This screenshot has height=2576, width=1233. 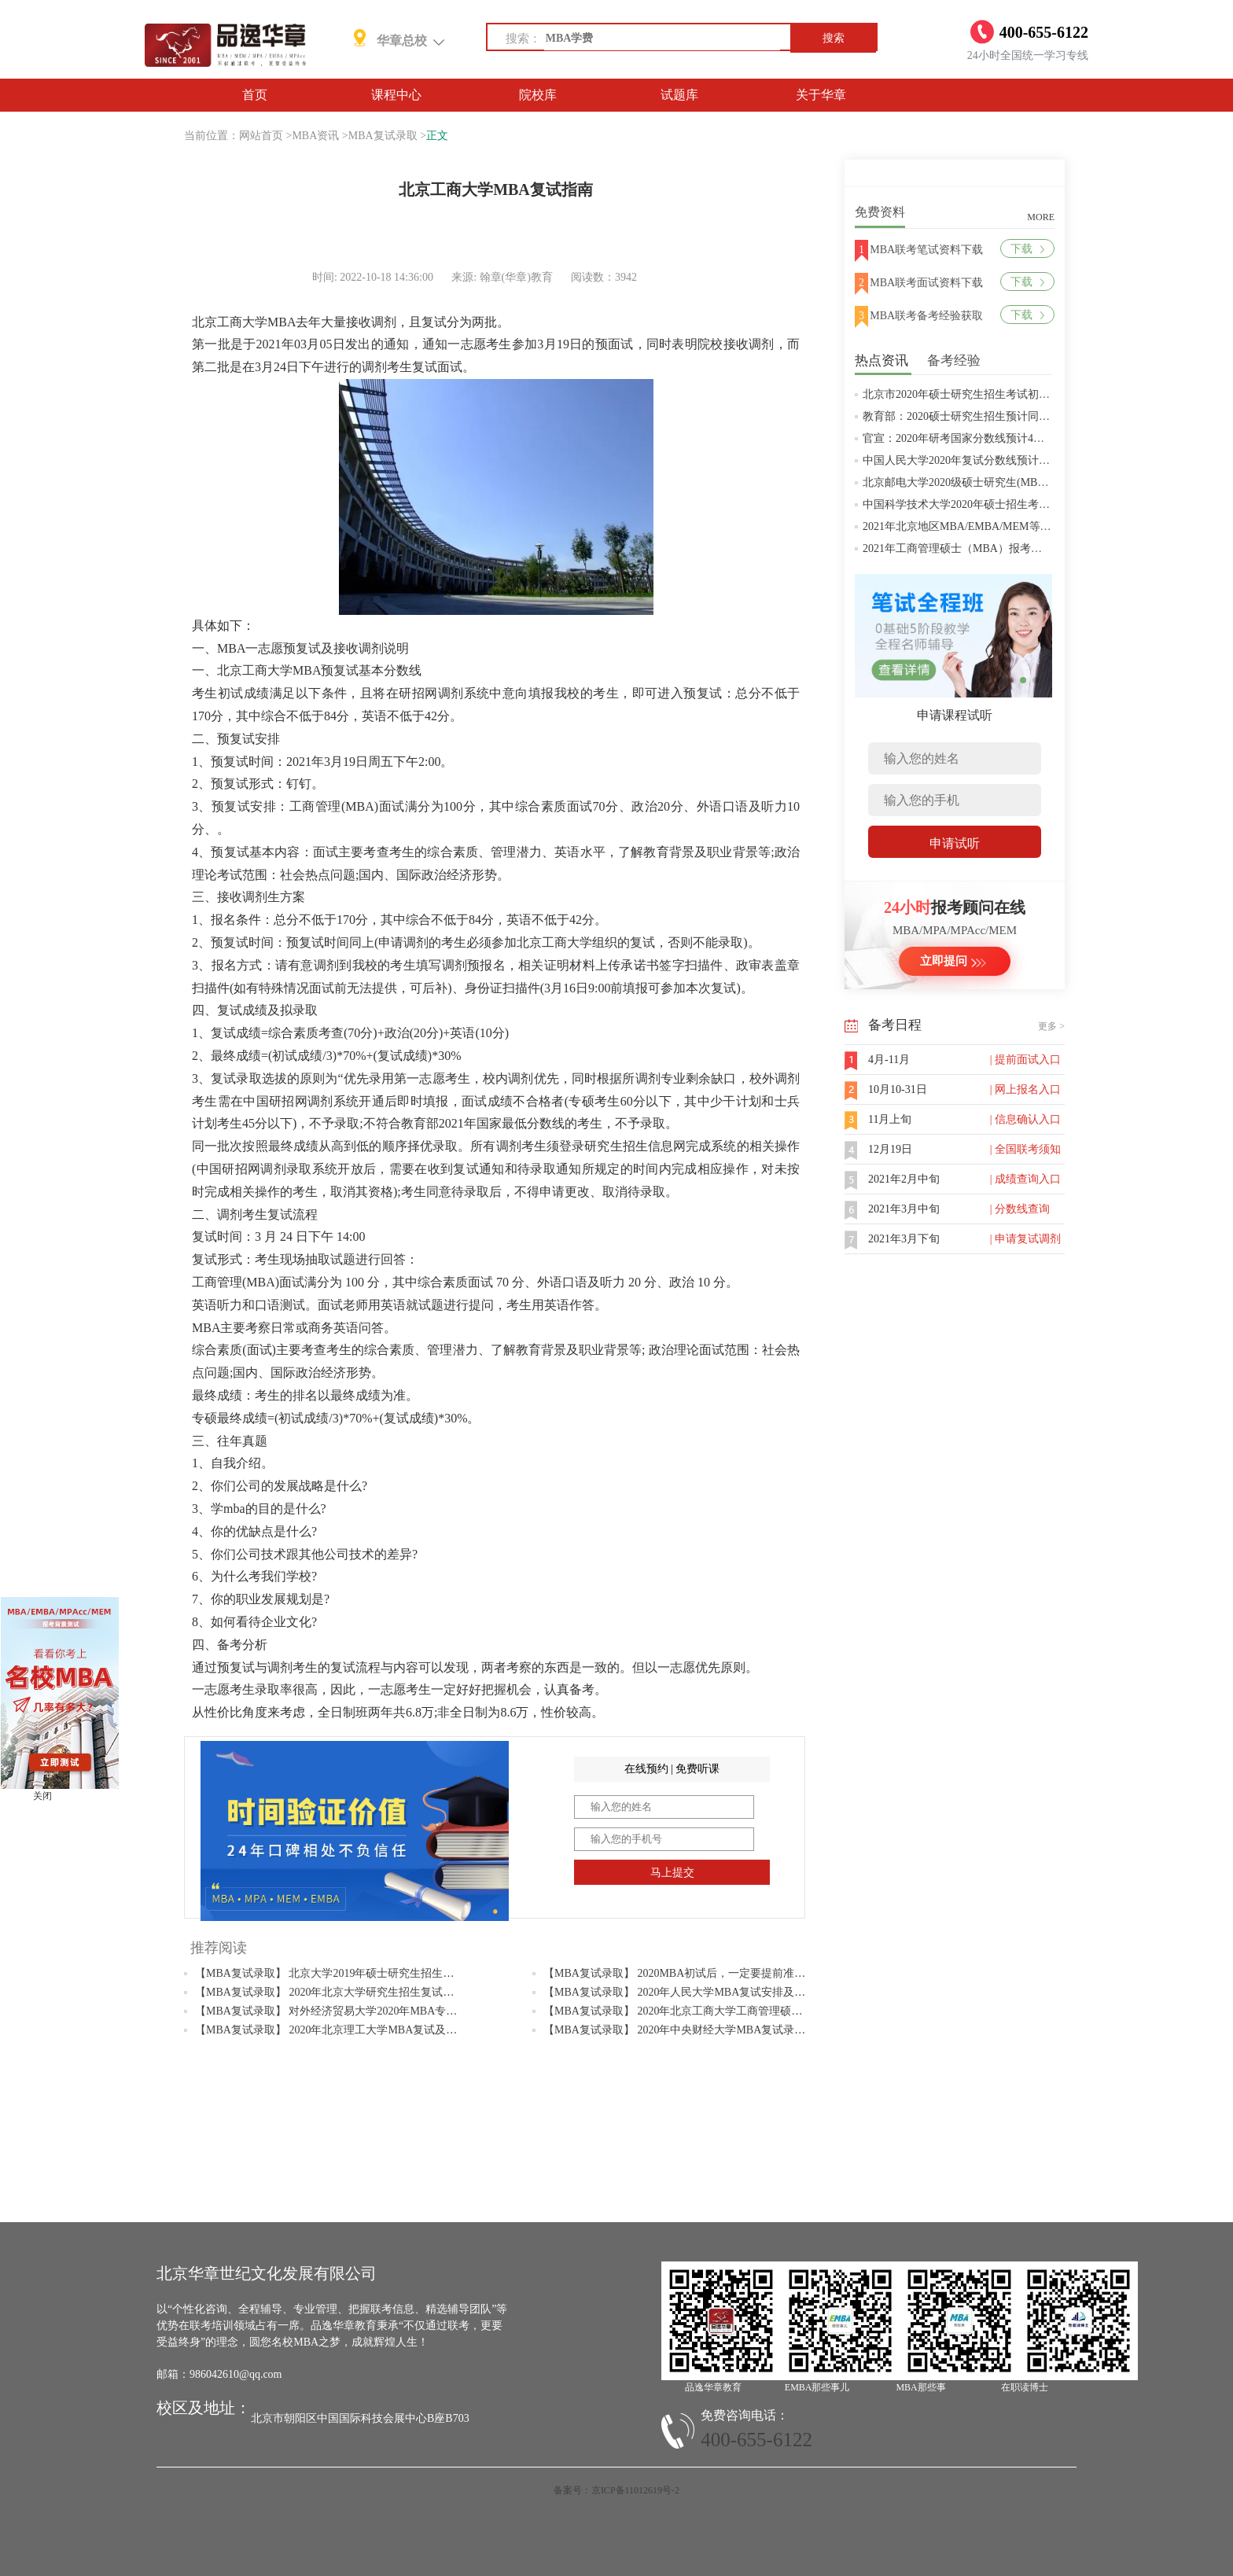 I want to click on 中国人民大学2020年复试分数线预计将于4月中旬左右公布, so click(x=1003, y=460).